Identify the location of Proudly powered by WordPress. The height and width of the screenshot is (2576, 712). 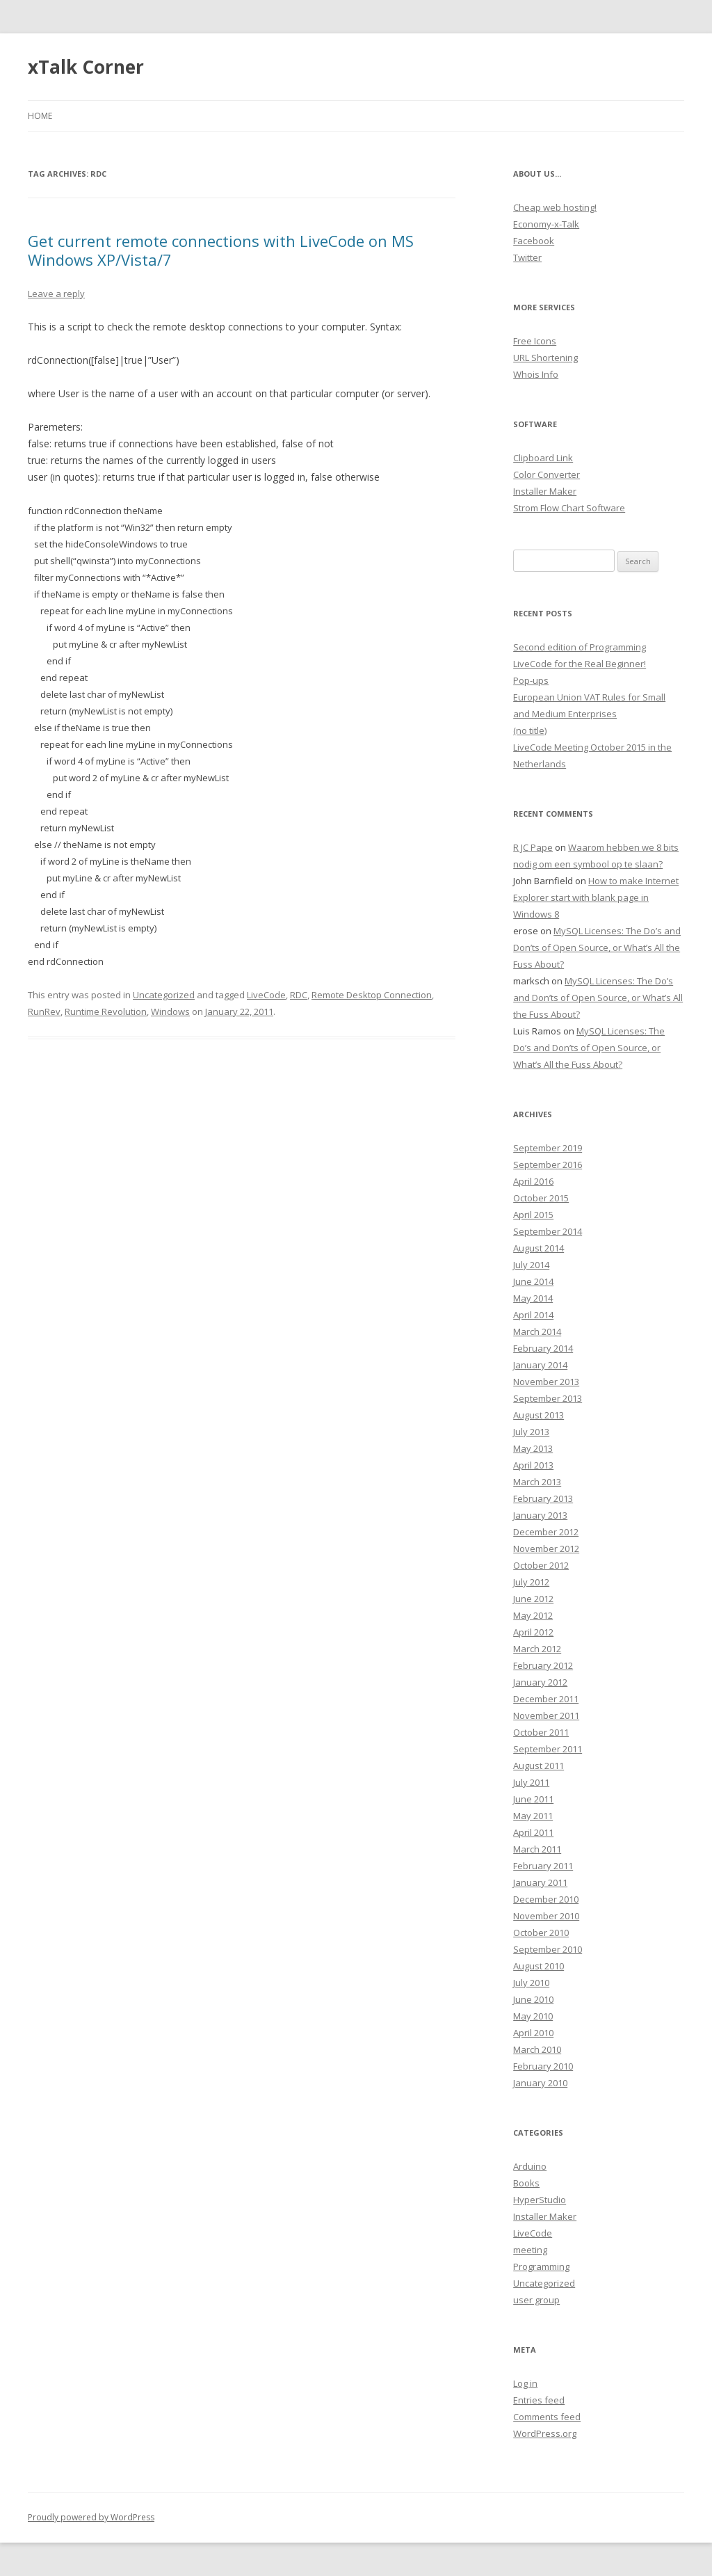
(91, 2517).